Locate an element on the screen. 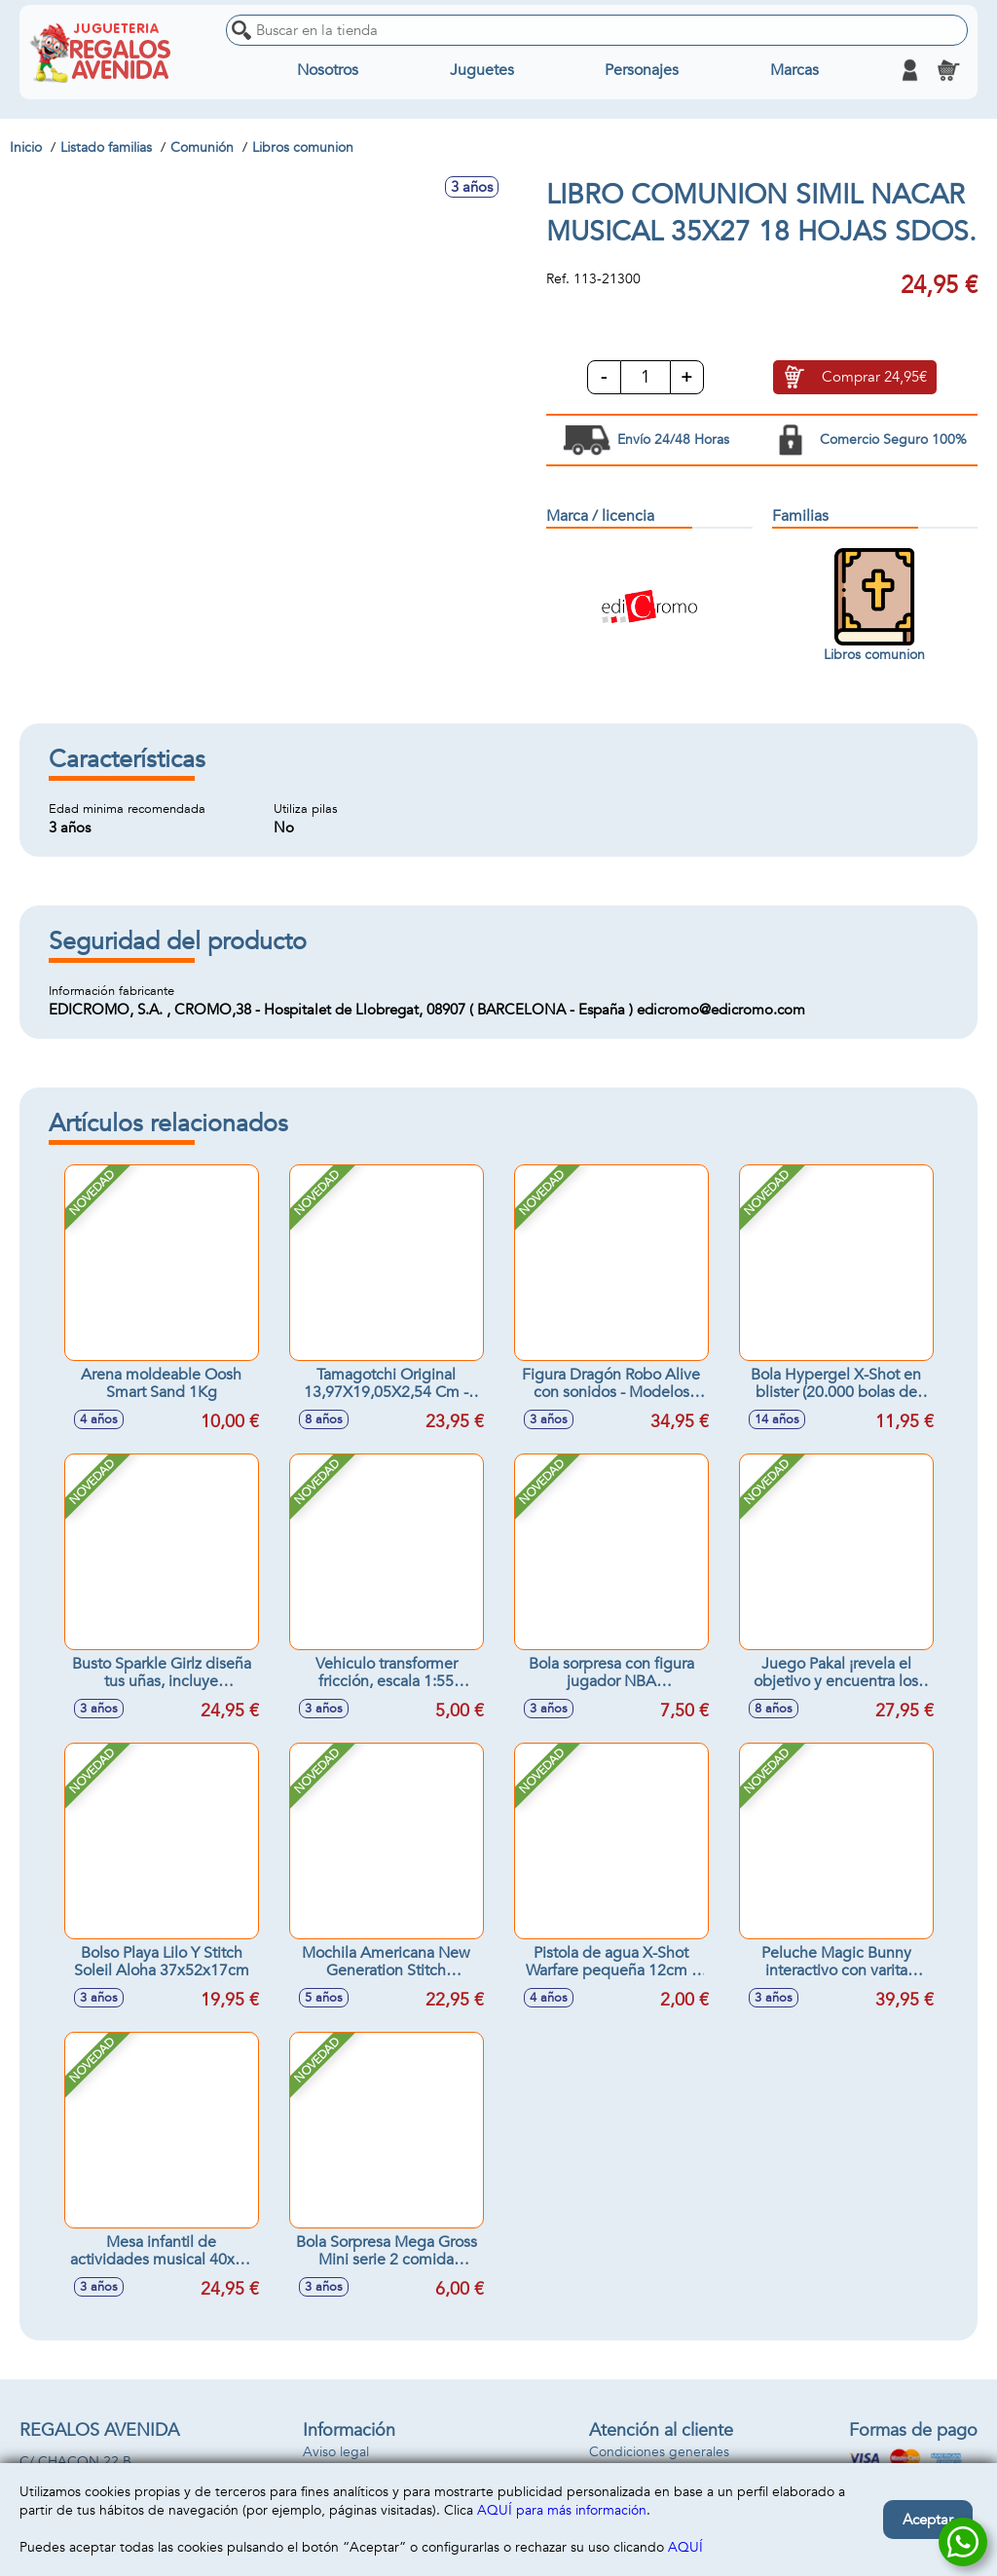 Image resolution: width=997 pixels, height=2576 pixels. Comprar is located at coordinates (874, 377).